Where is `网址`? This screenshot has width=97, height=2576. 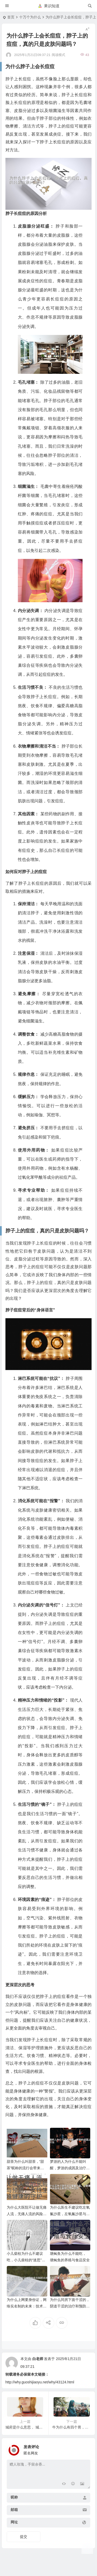
网址 is located at coordinates (14, 2522).